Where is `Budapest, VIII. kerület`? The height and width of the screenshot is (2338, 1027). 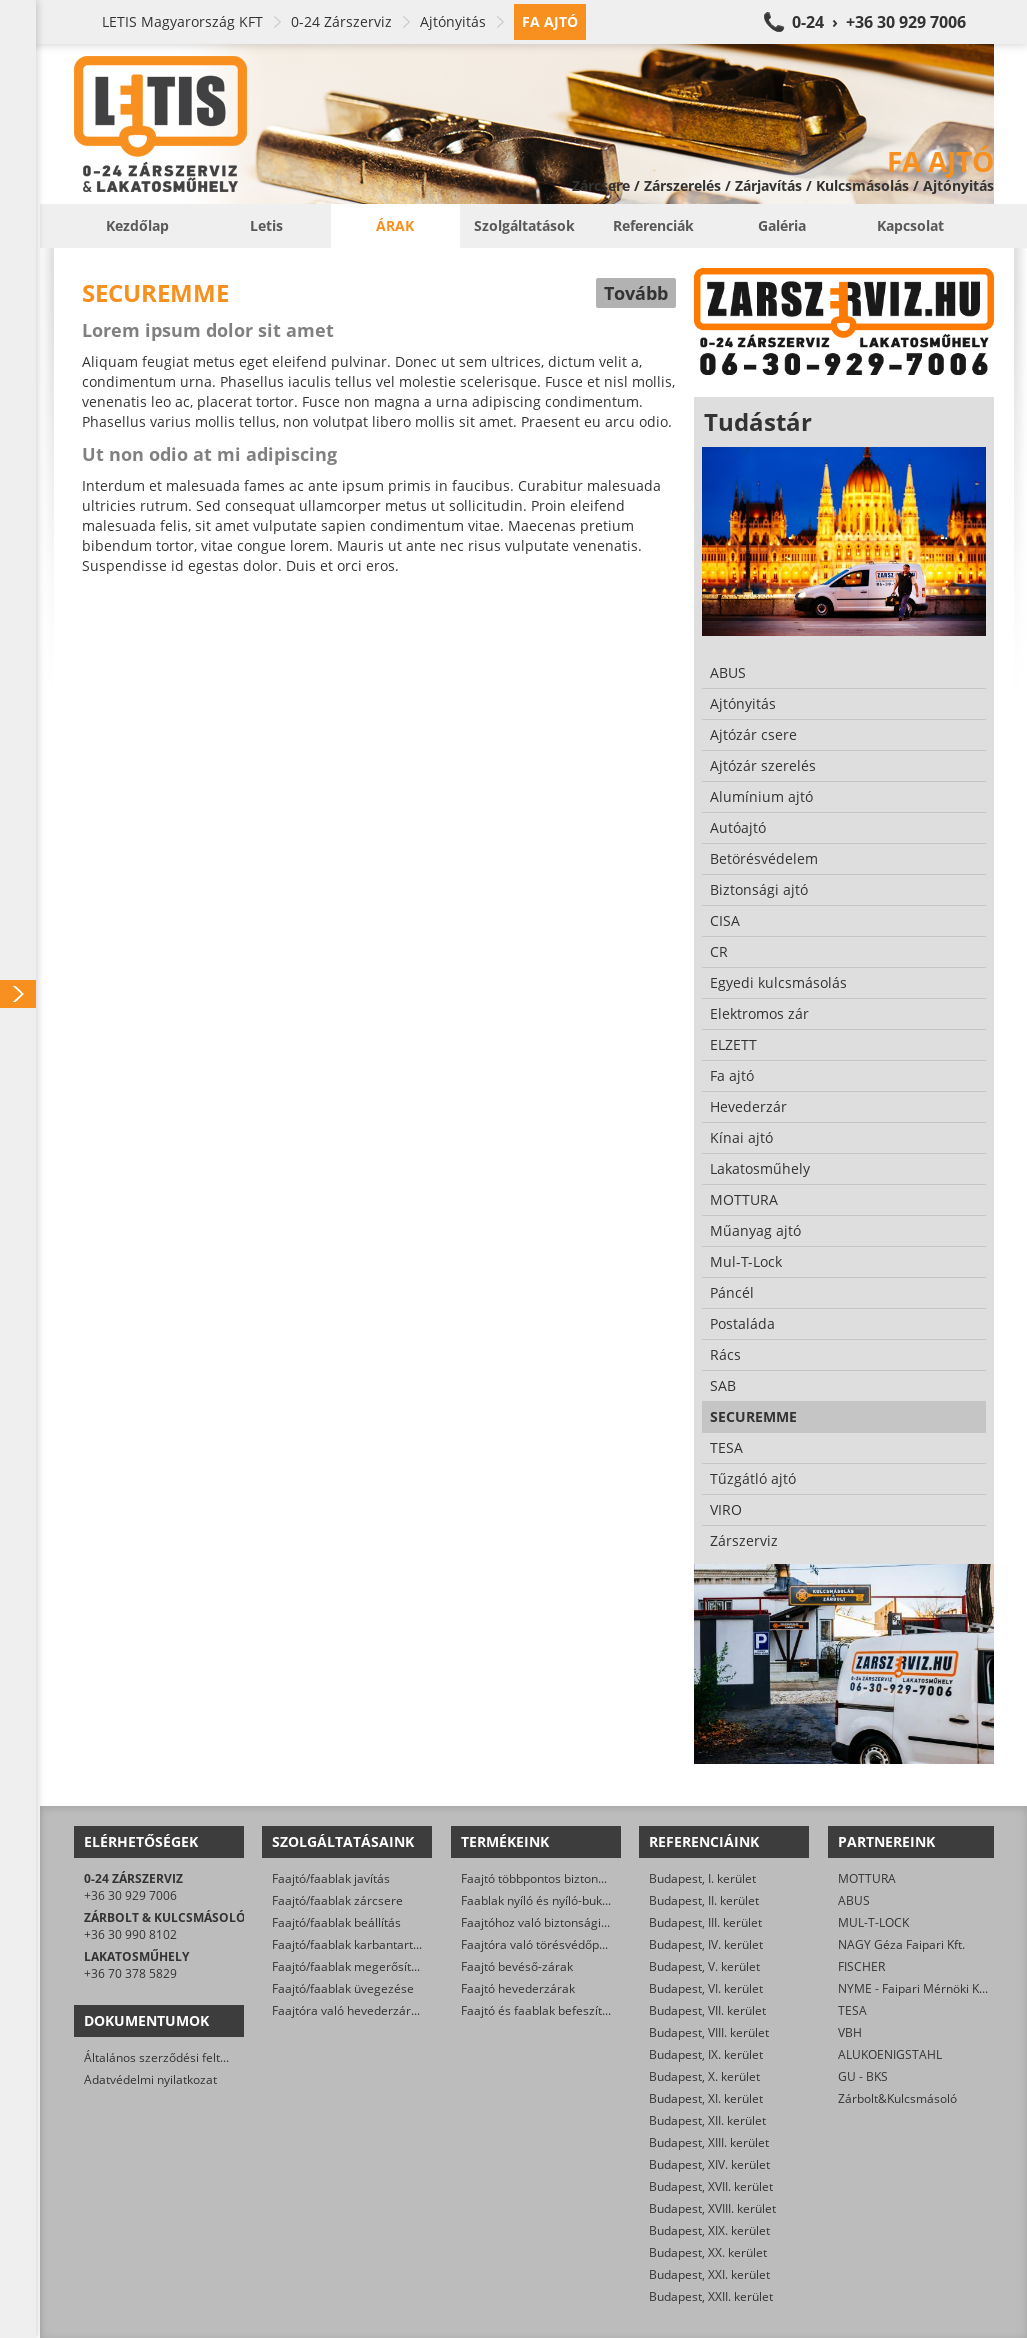
Budapest, VIII. kerület is located at coordinates (709, 2032).